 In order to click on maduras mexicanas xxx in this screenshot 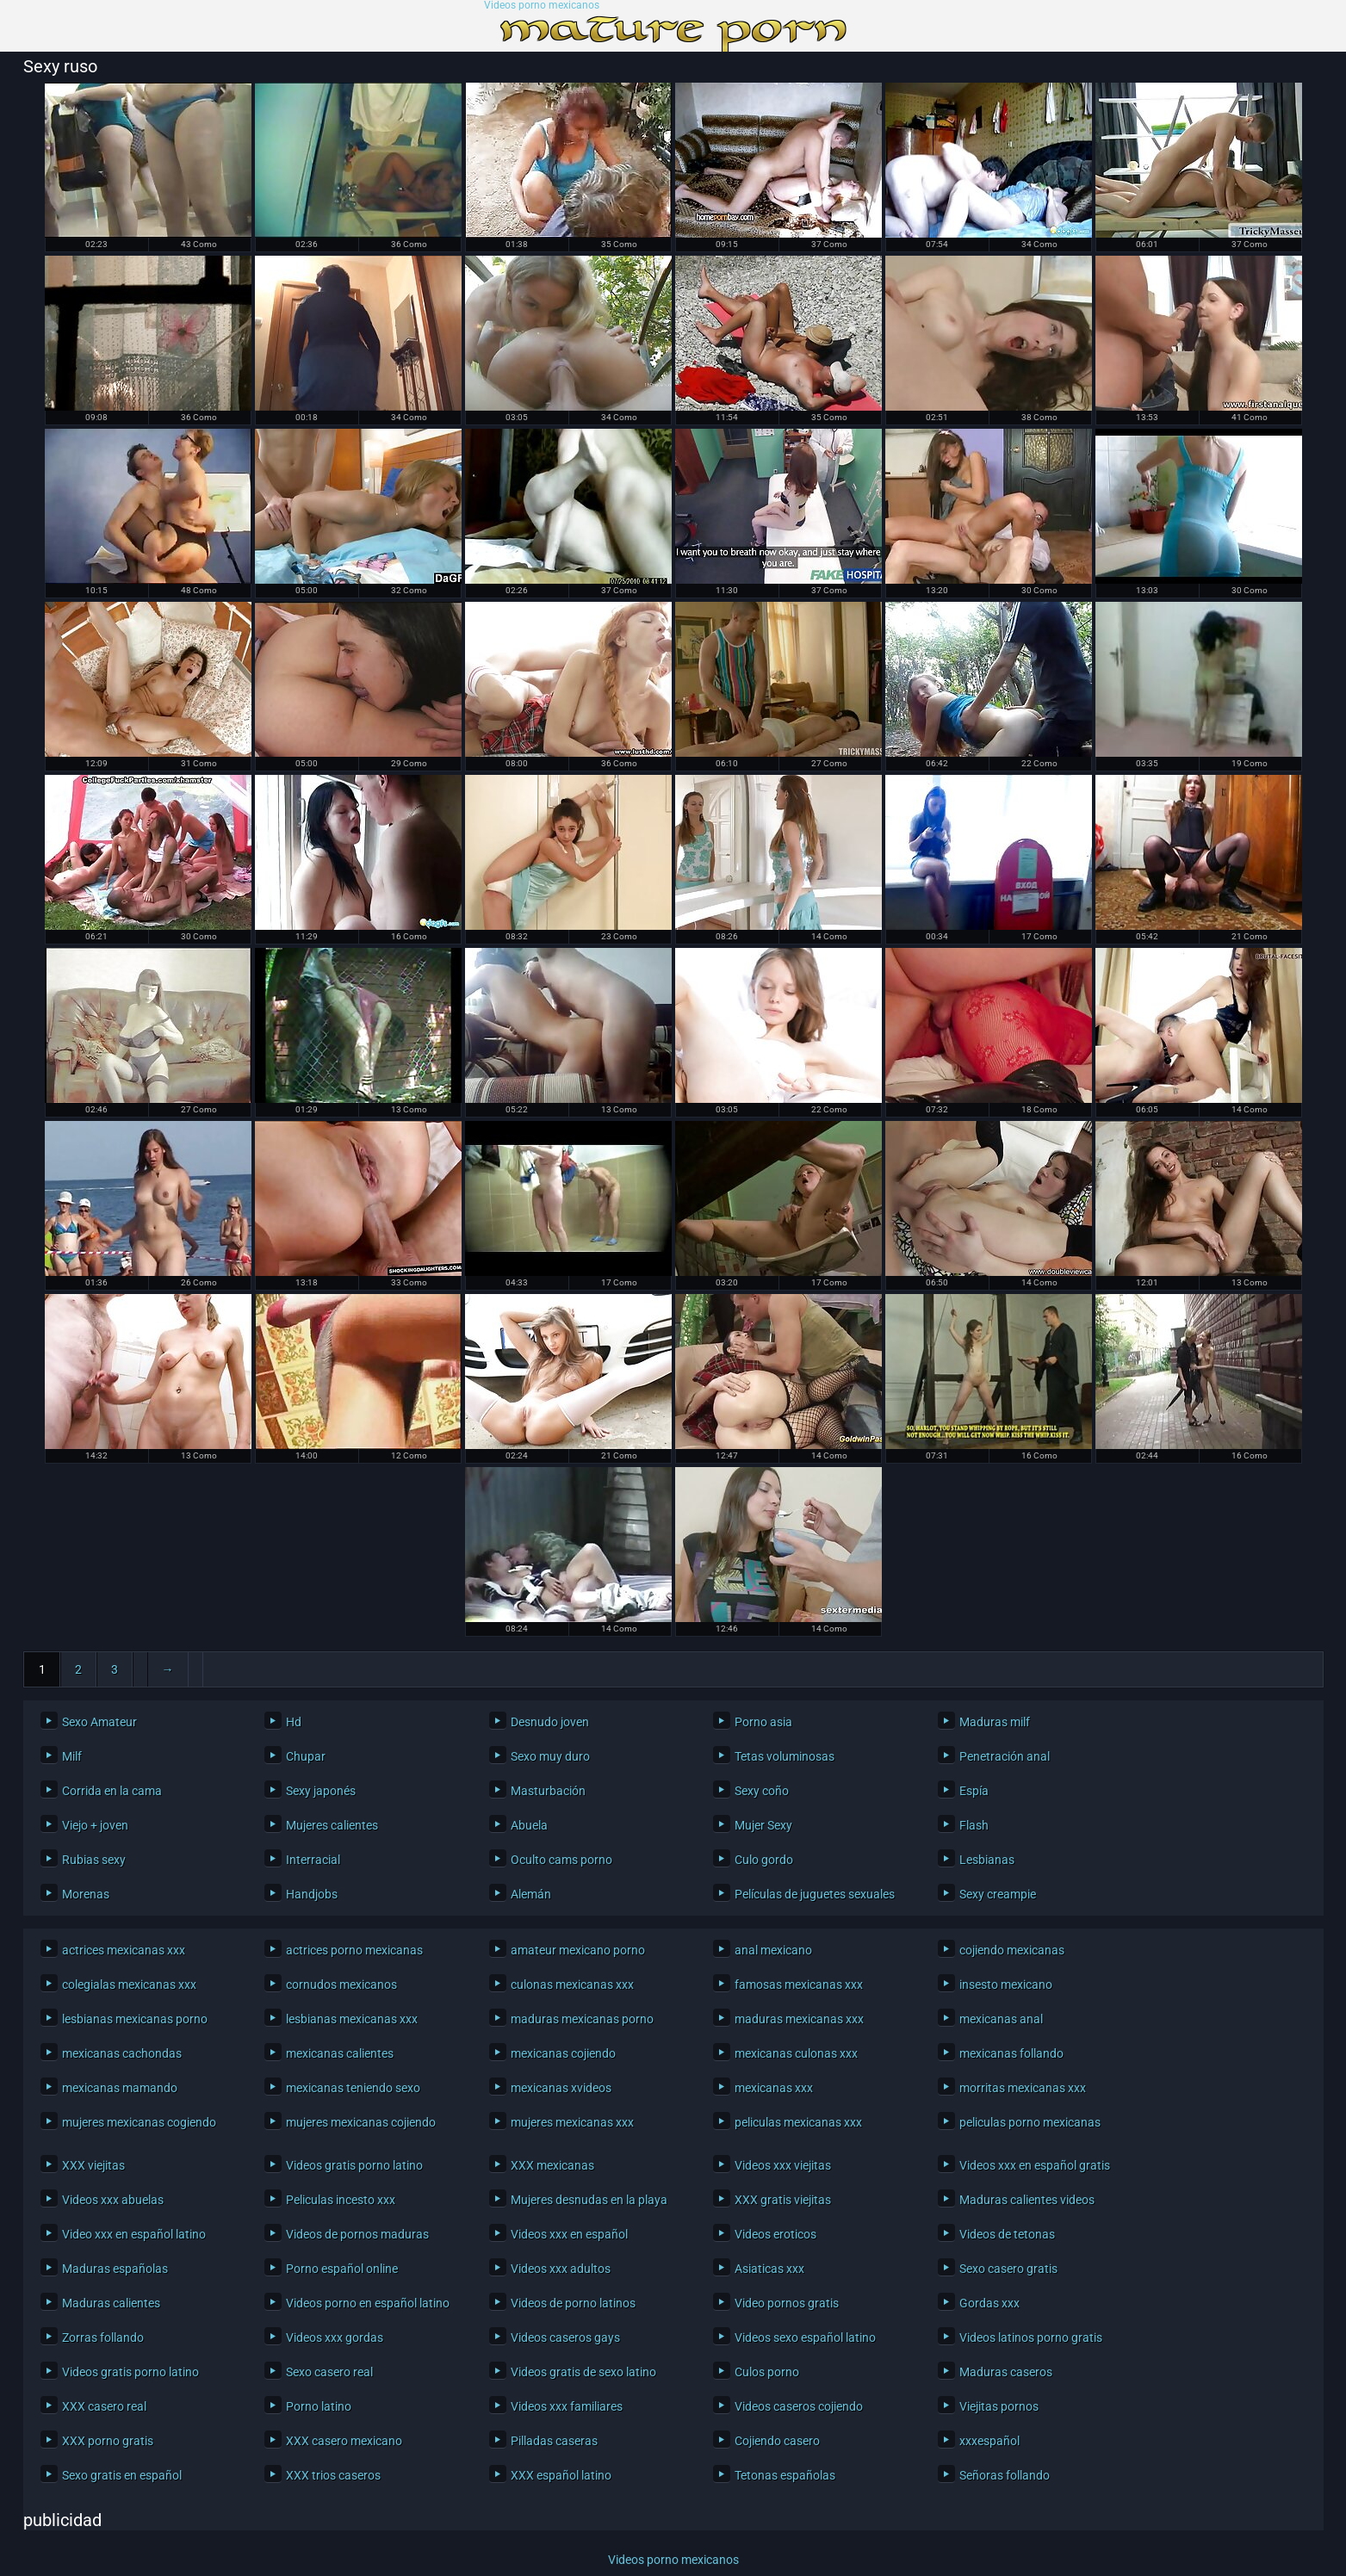, I will do `click(799, 2019)`.